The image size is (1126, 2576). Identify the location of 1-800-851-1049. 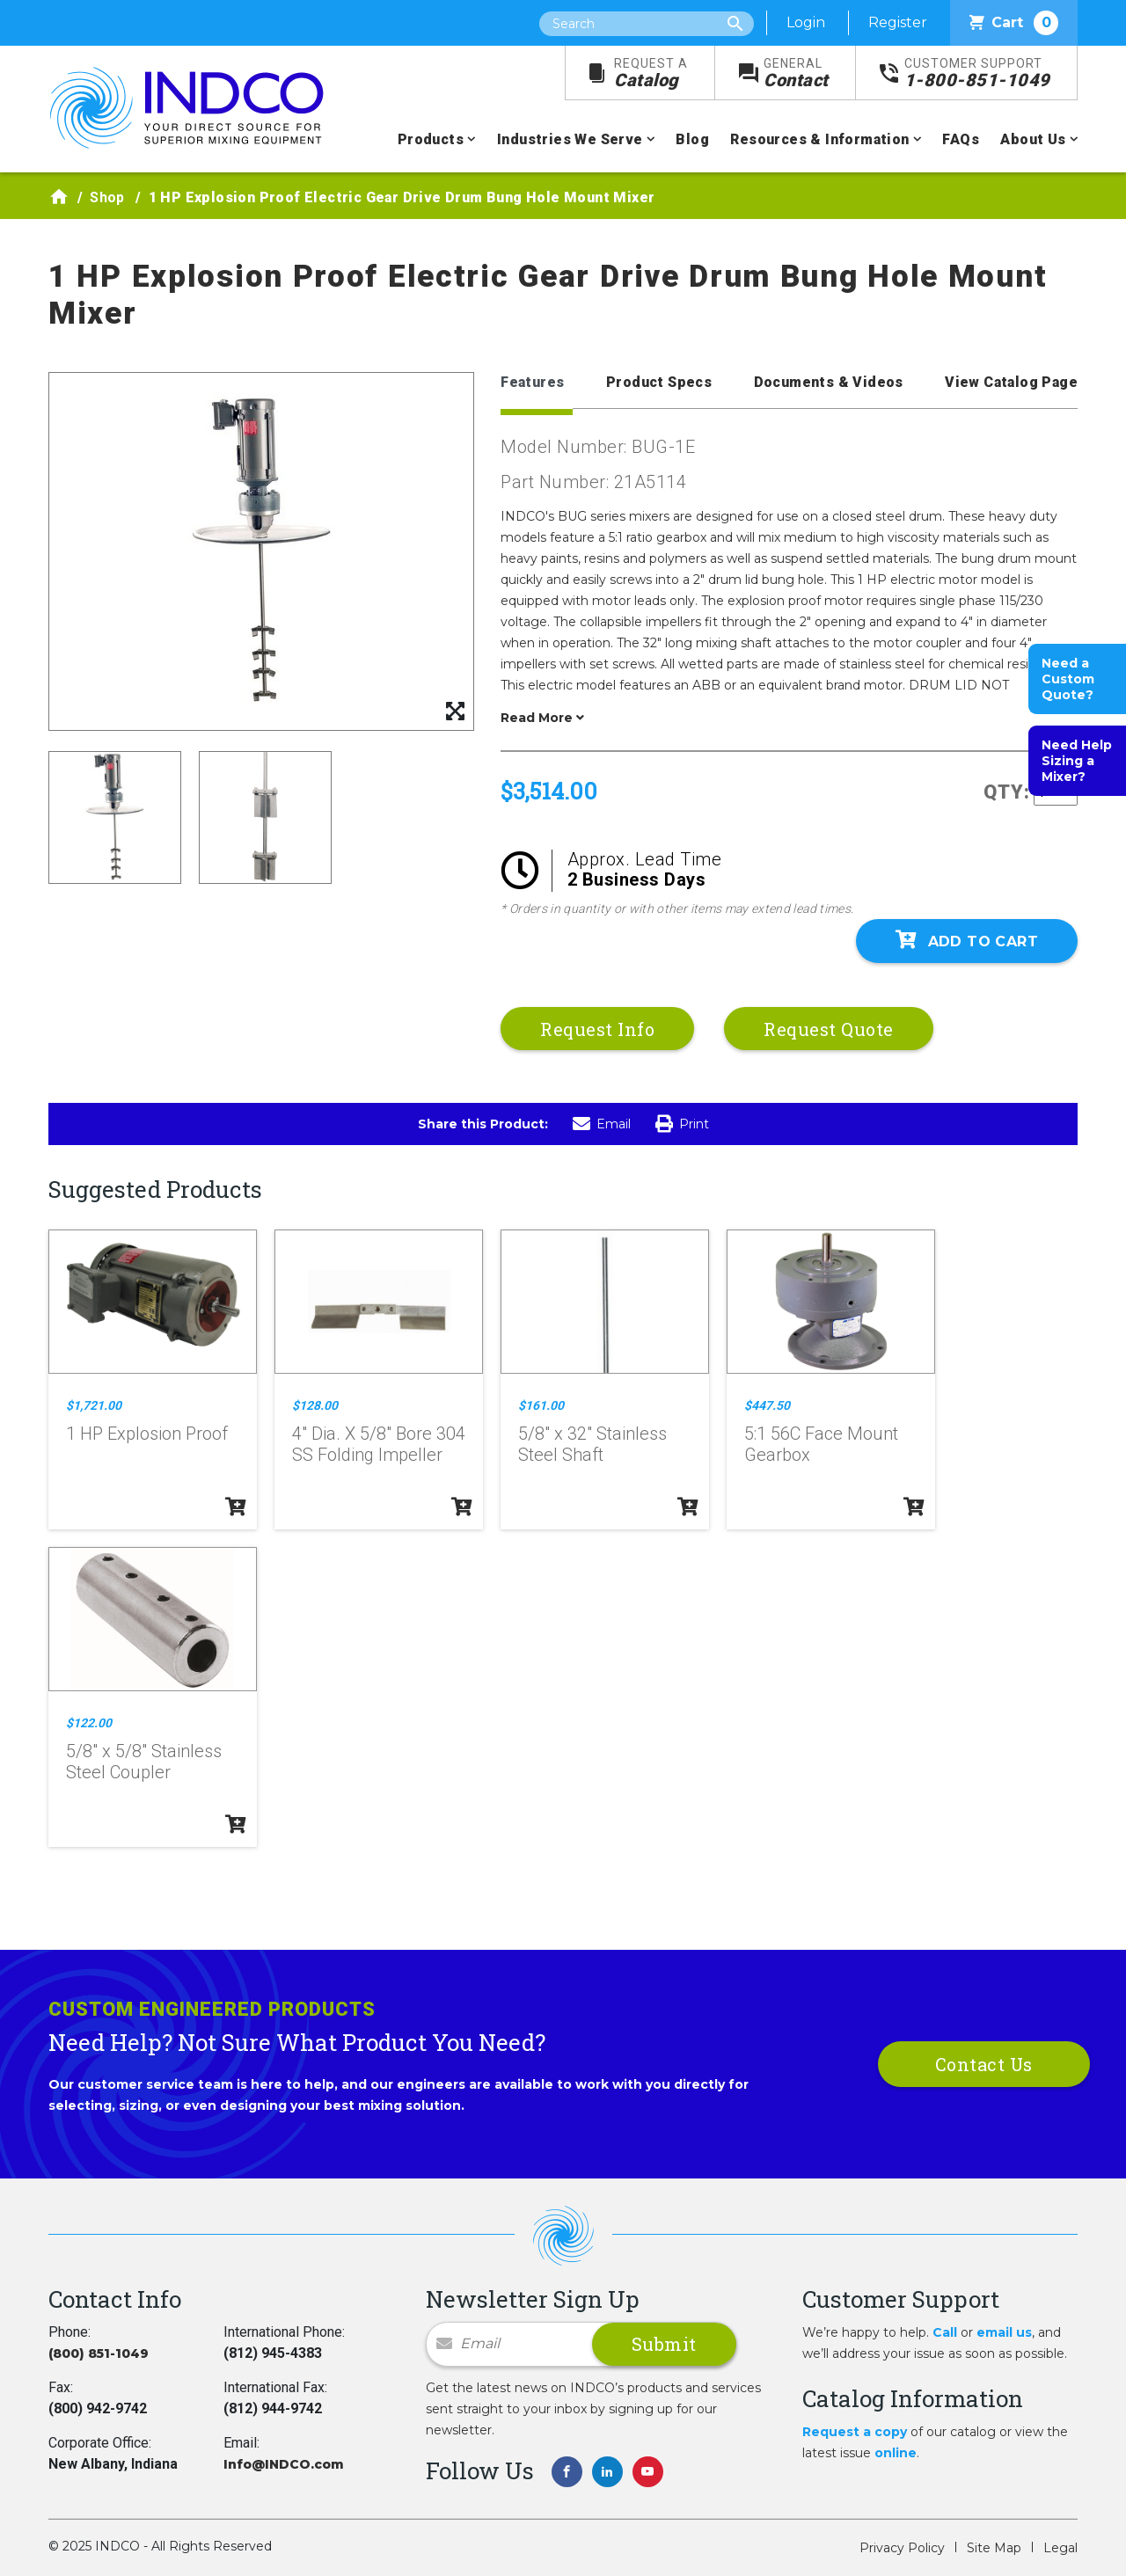
(977, 73).